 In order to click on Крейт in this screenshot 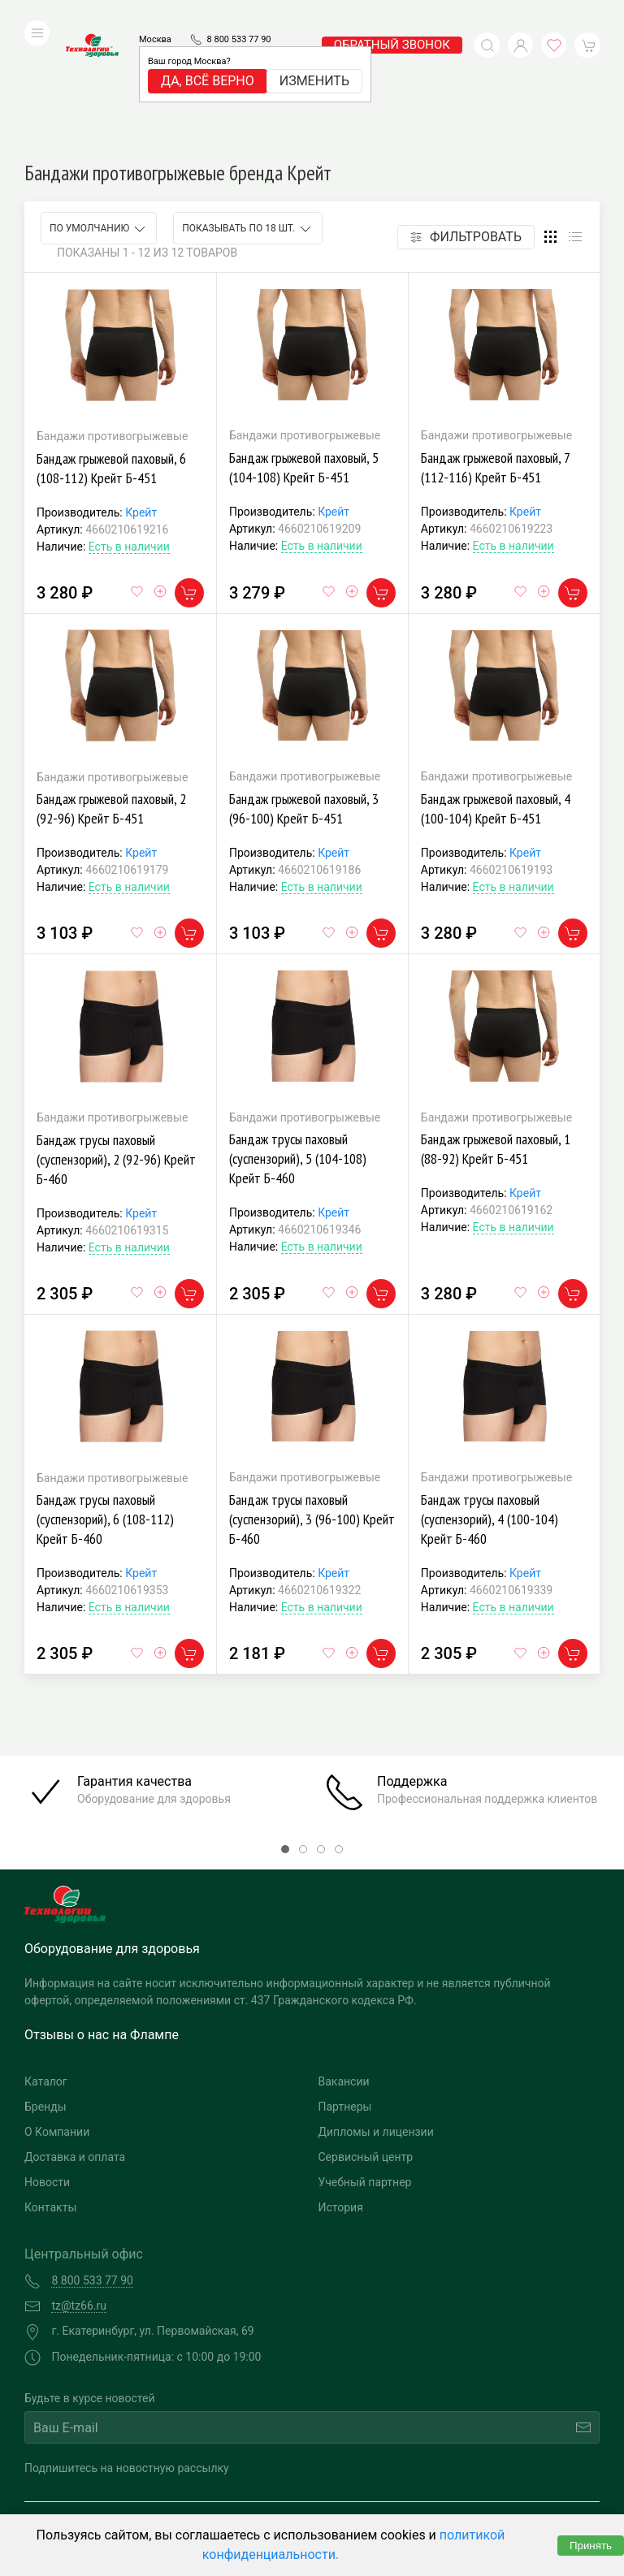, I will do `click(141, 393)`.